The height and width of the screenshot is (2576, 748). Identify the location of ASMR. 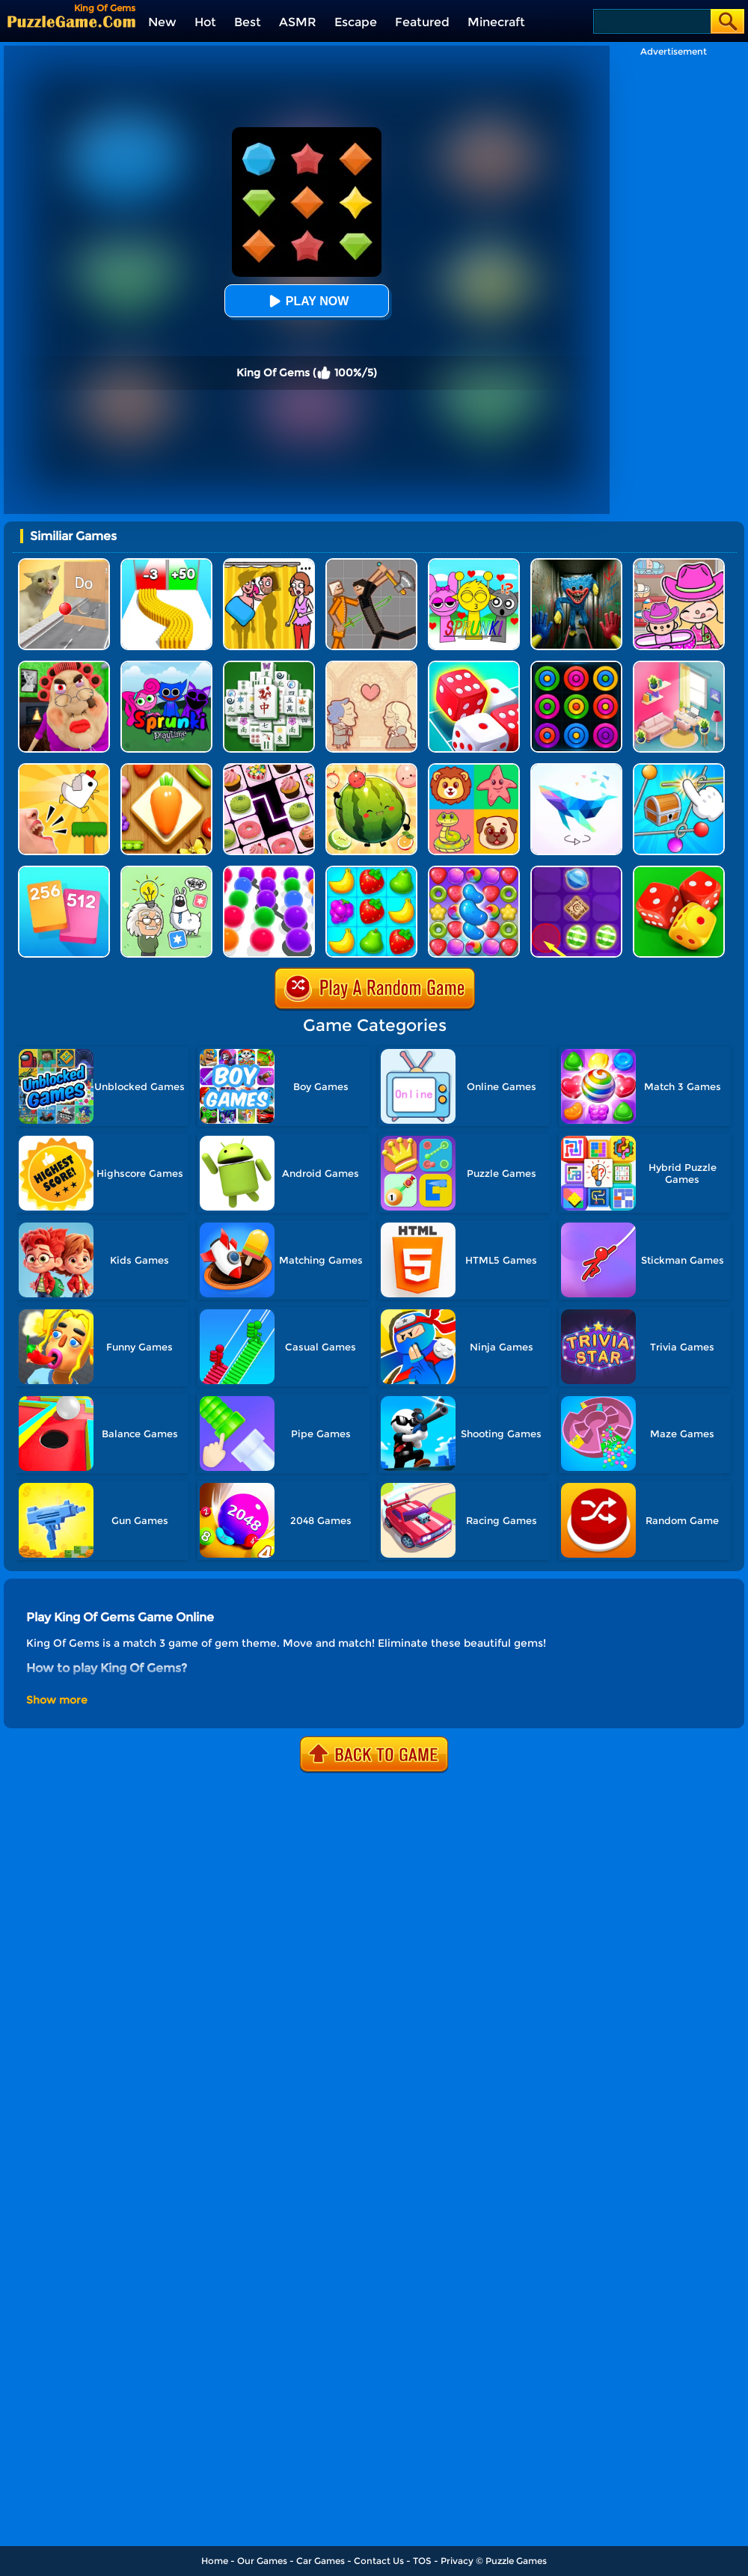
(297, 22).